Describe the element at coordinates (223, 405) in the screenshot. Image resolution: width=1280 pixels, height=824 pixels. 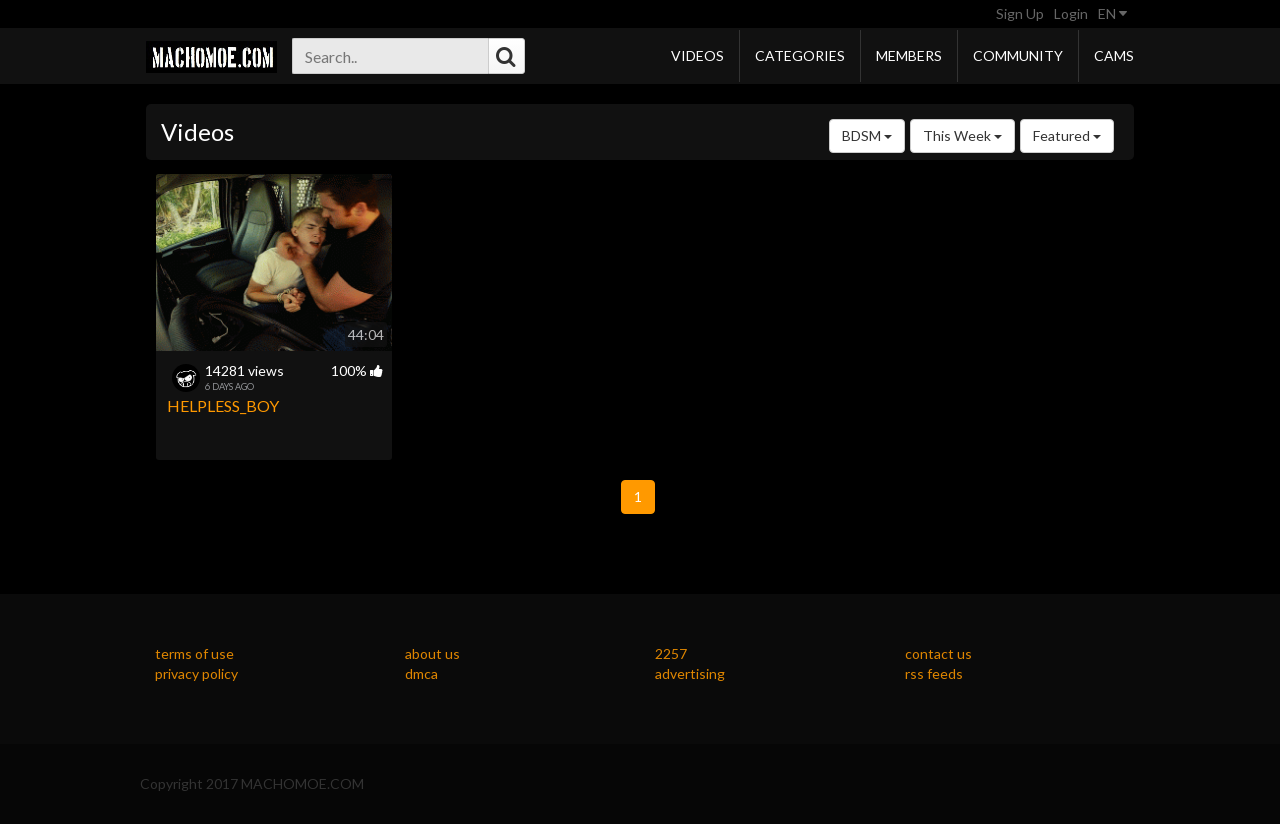
I see `HELPLESS_BOY` at that location.